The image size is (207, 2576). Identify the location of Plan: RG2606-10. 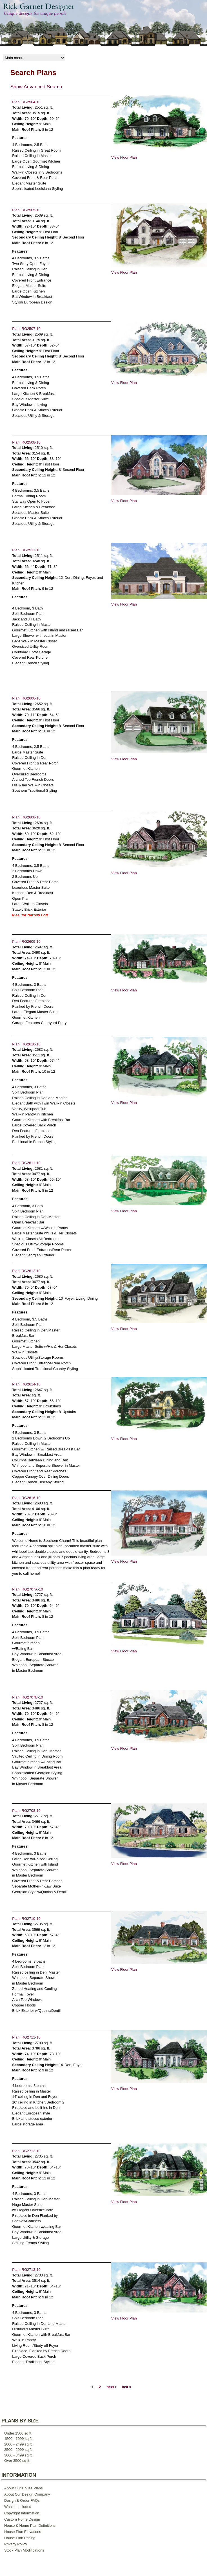
(26, 698).